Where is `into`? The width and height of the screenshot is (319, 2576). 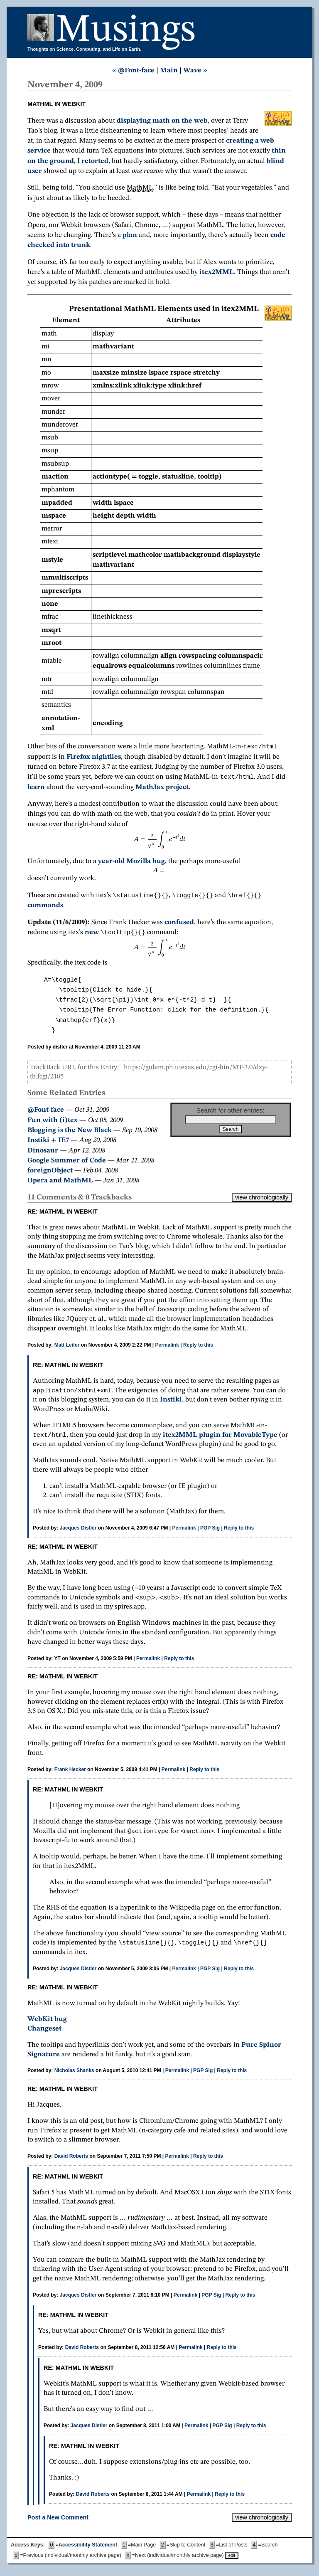
into is located at coordinates (62, 245).